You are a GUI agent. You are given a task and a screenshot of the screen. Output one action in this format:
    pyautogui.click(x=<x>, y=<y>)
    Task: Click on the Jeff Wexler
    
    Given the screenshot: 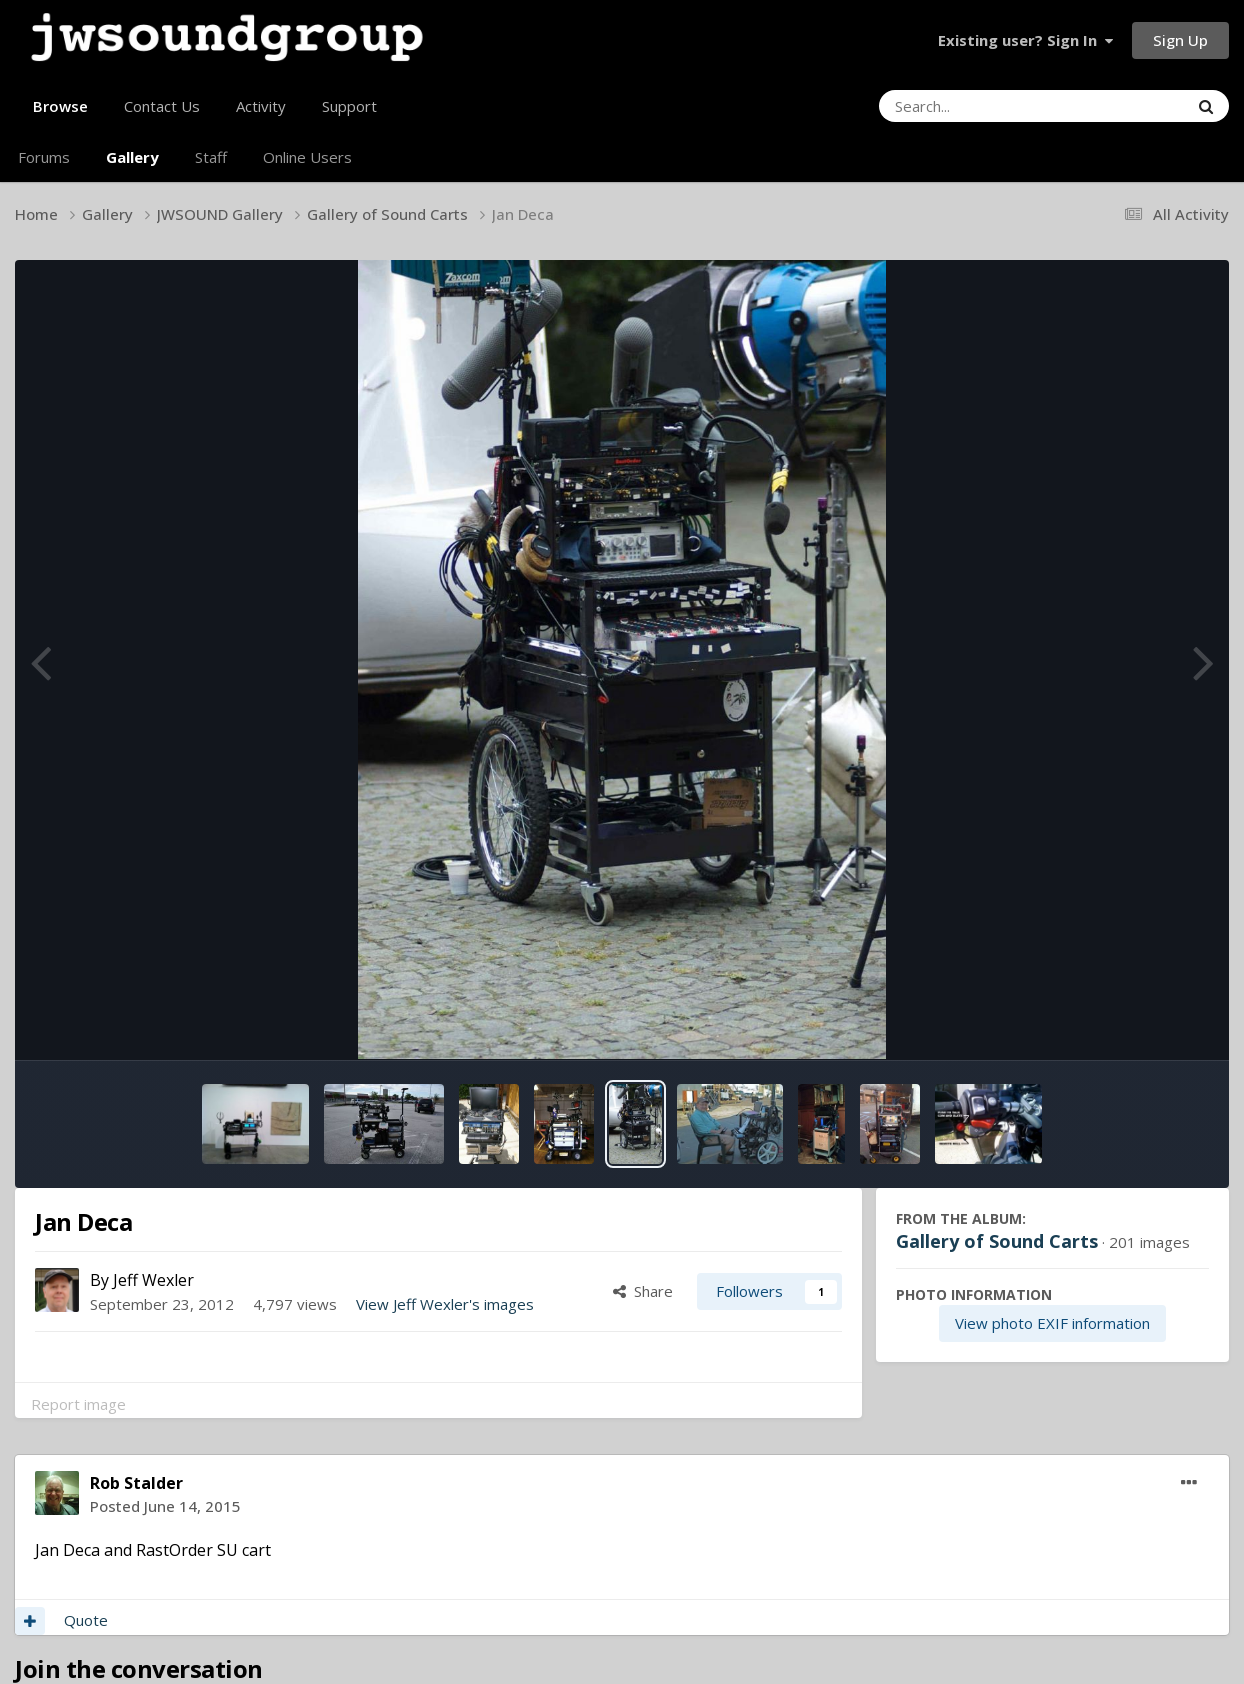 What is the action you would take?
    pyautogui.click(x=153, y=1280)
    